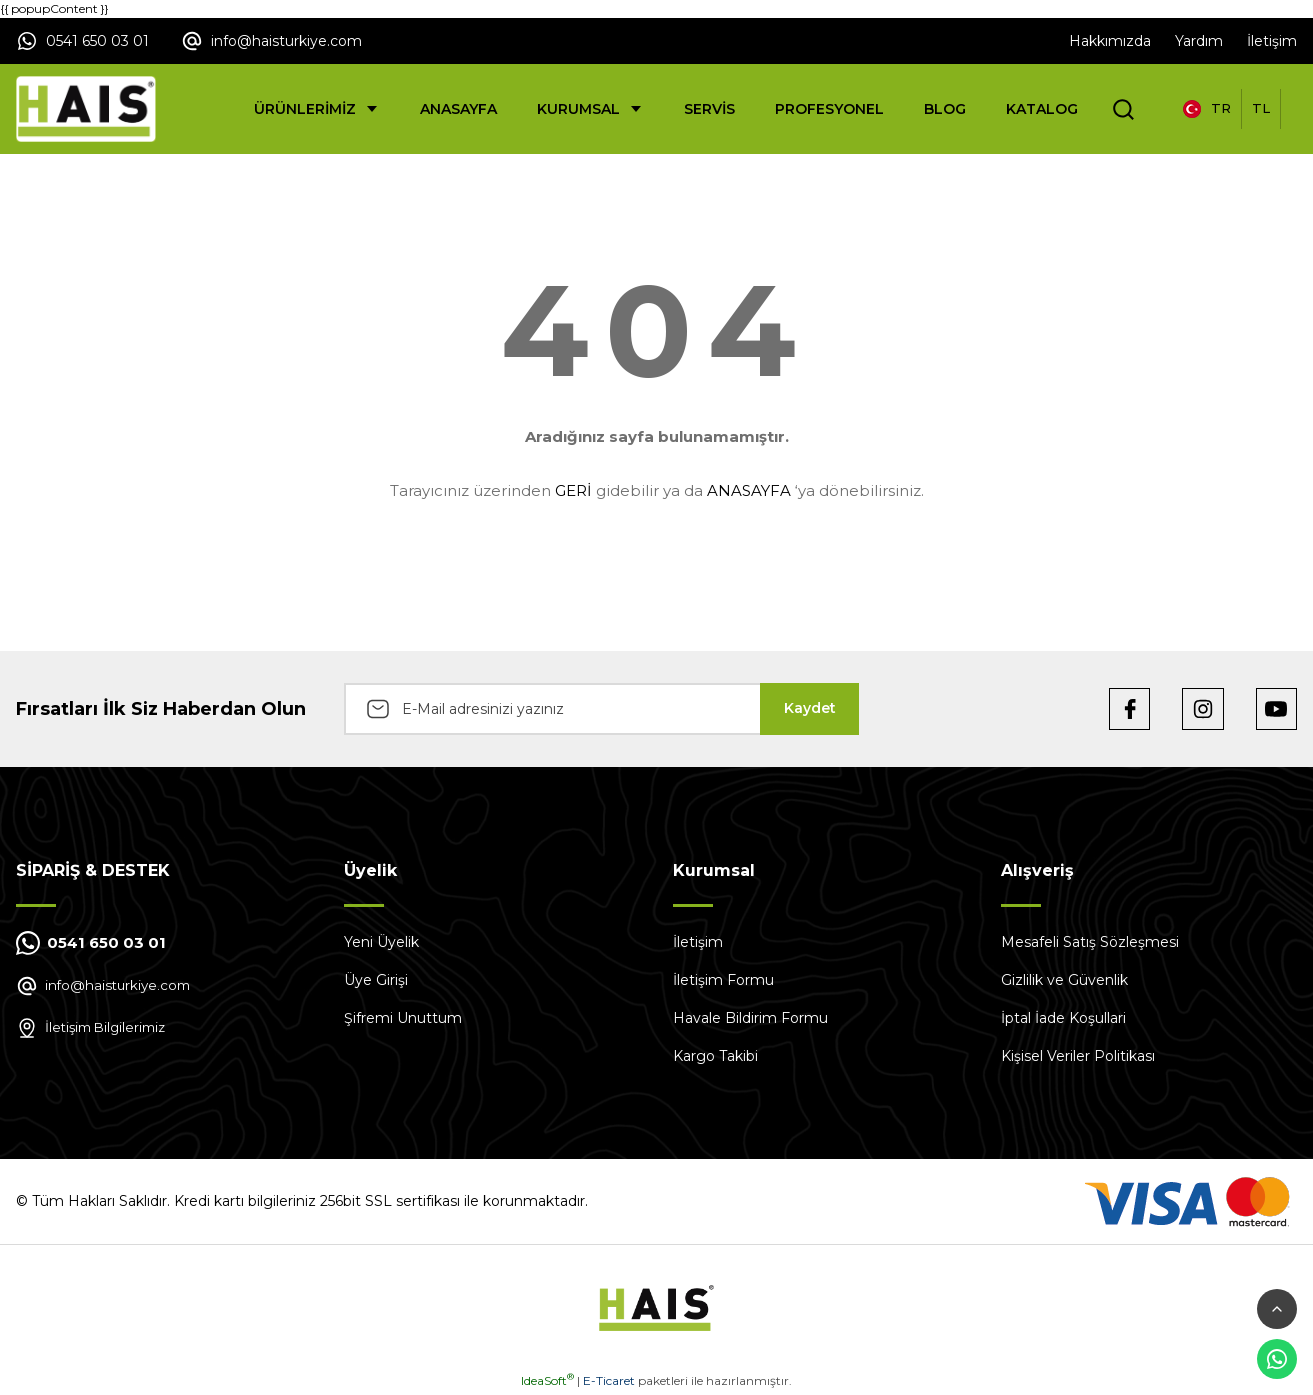 This screenshot has height=1395, width=1313. Describe the element at coordinates (749, 490) in the screenshot. I see `ANASAYFA` at that location.